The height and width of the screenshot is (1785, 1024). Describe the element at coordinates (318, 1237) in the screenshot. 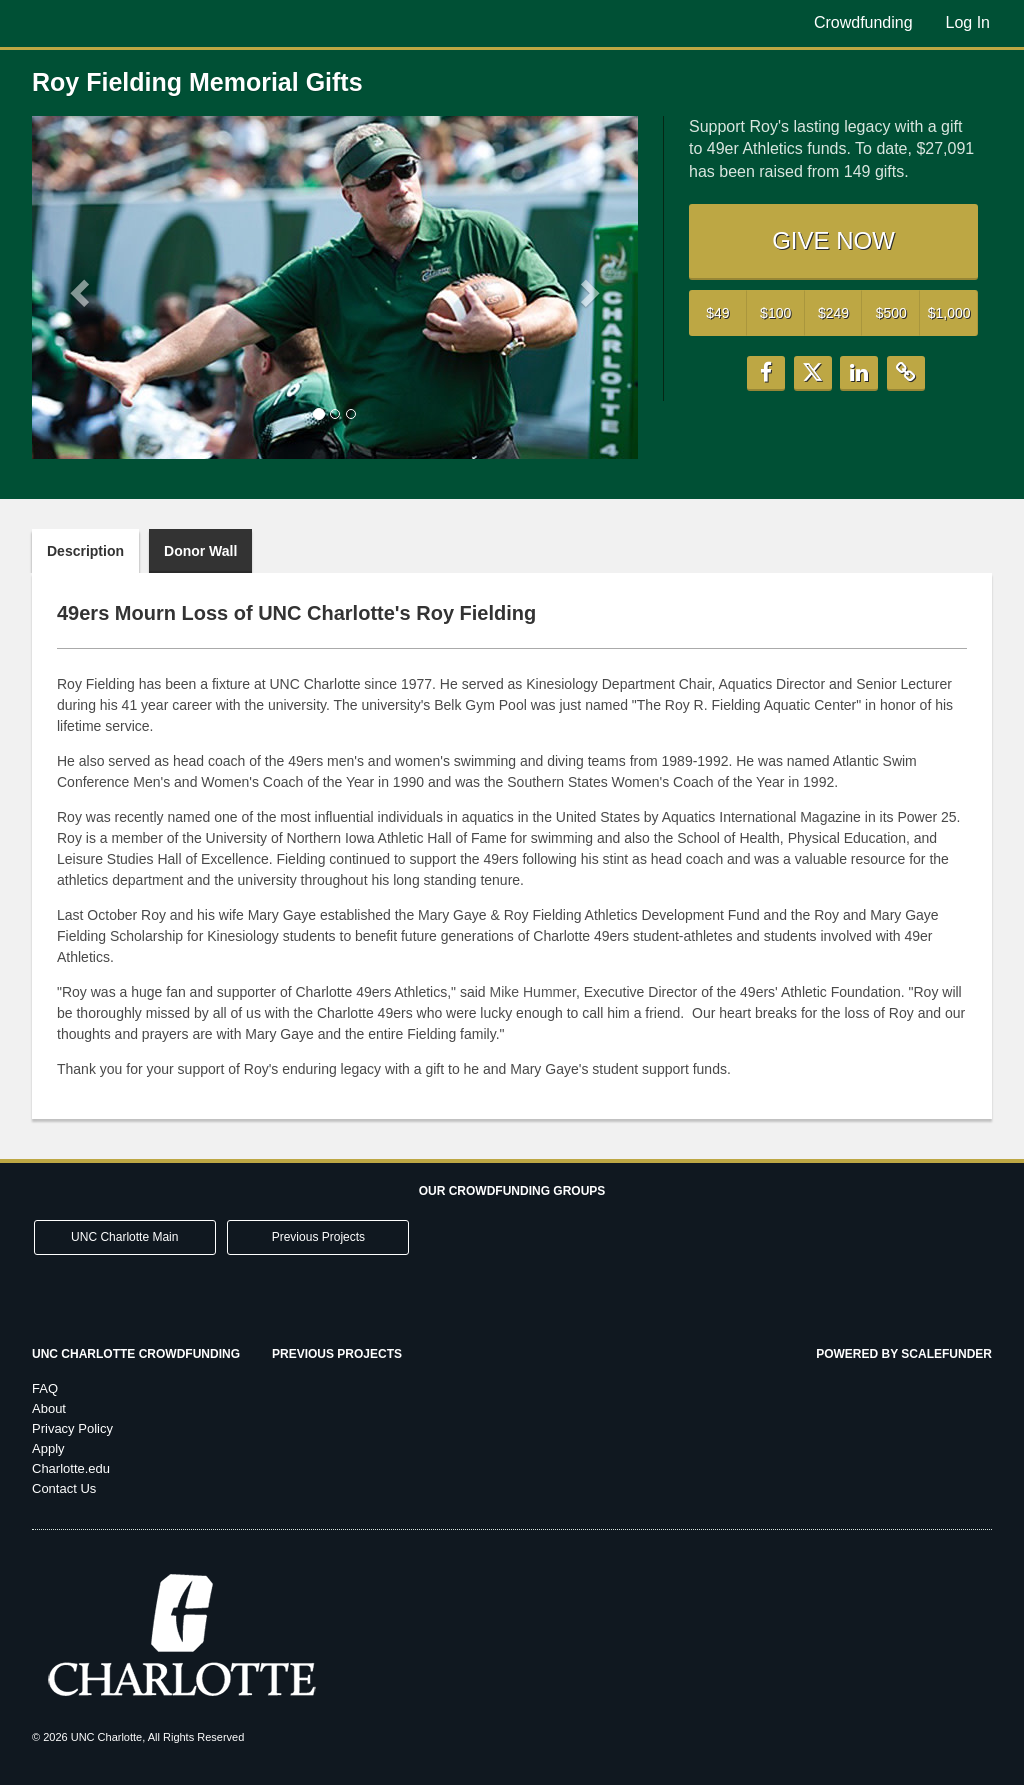

I see `Previous Projects` at that location.